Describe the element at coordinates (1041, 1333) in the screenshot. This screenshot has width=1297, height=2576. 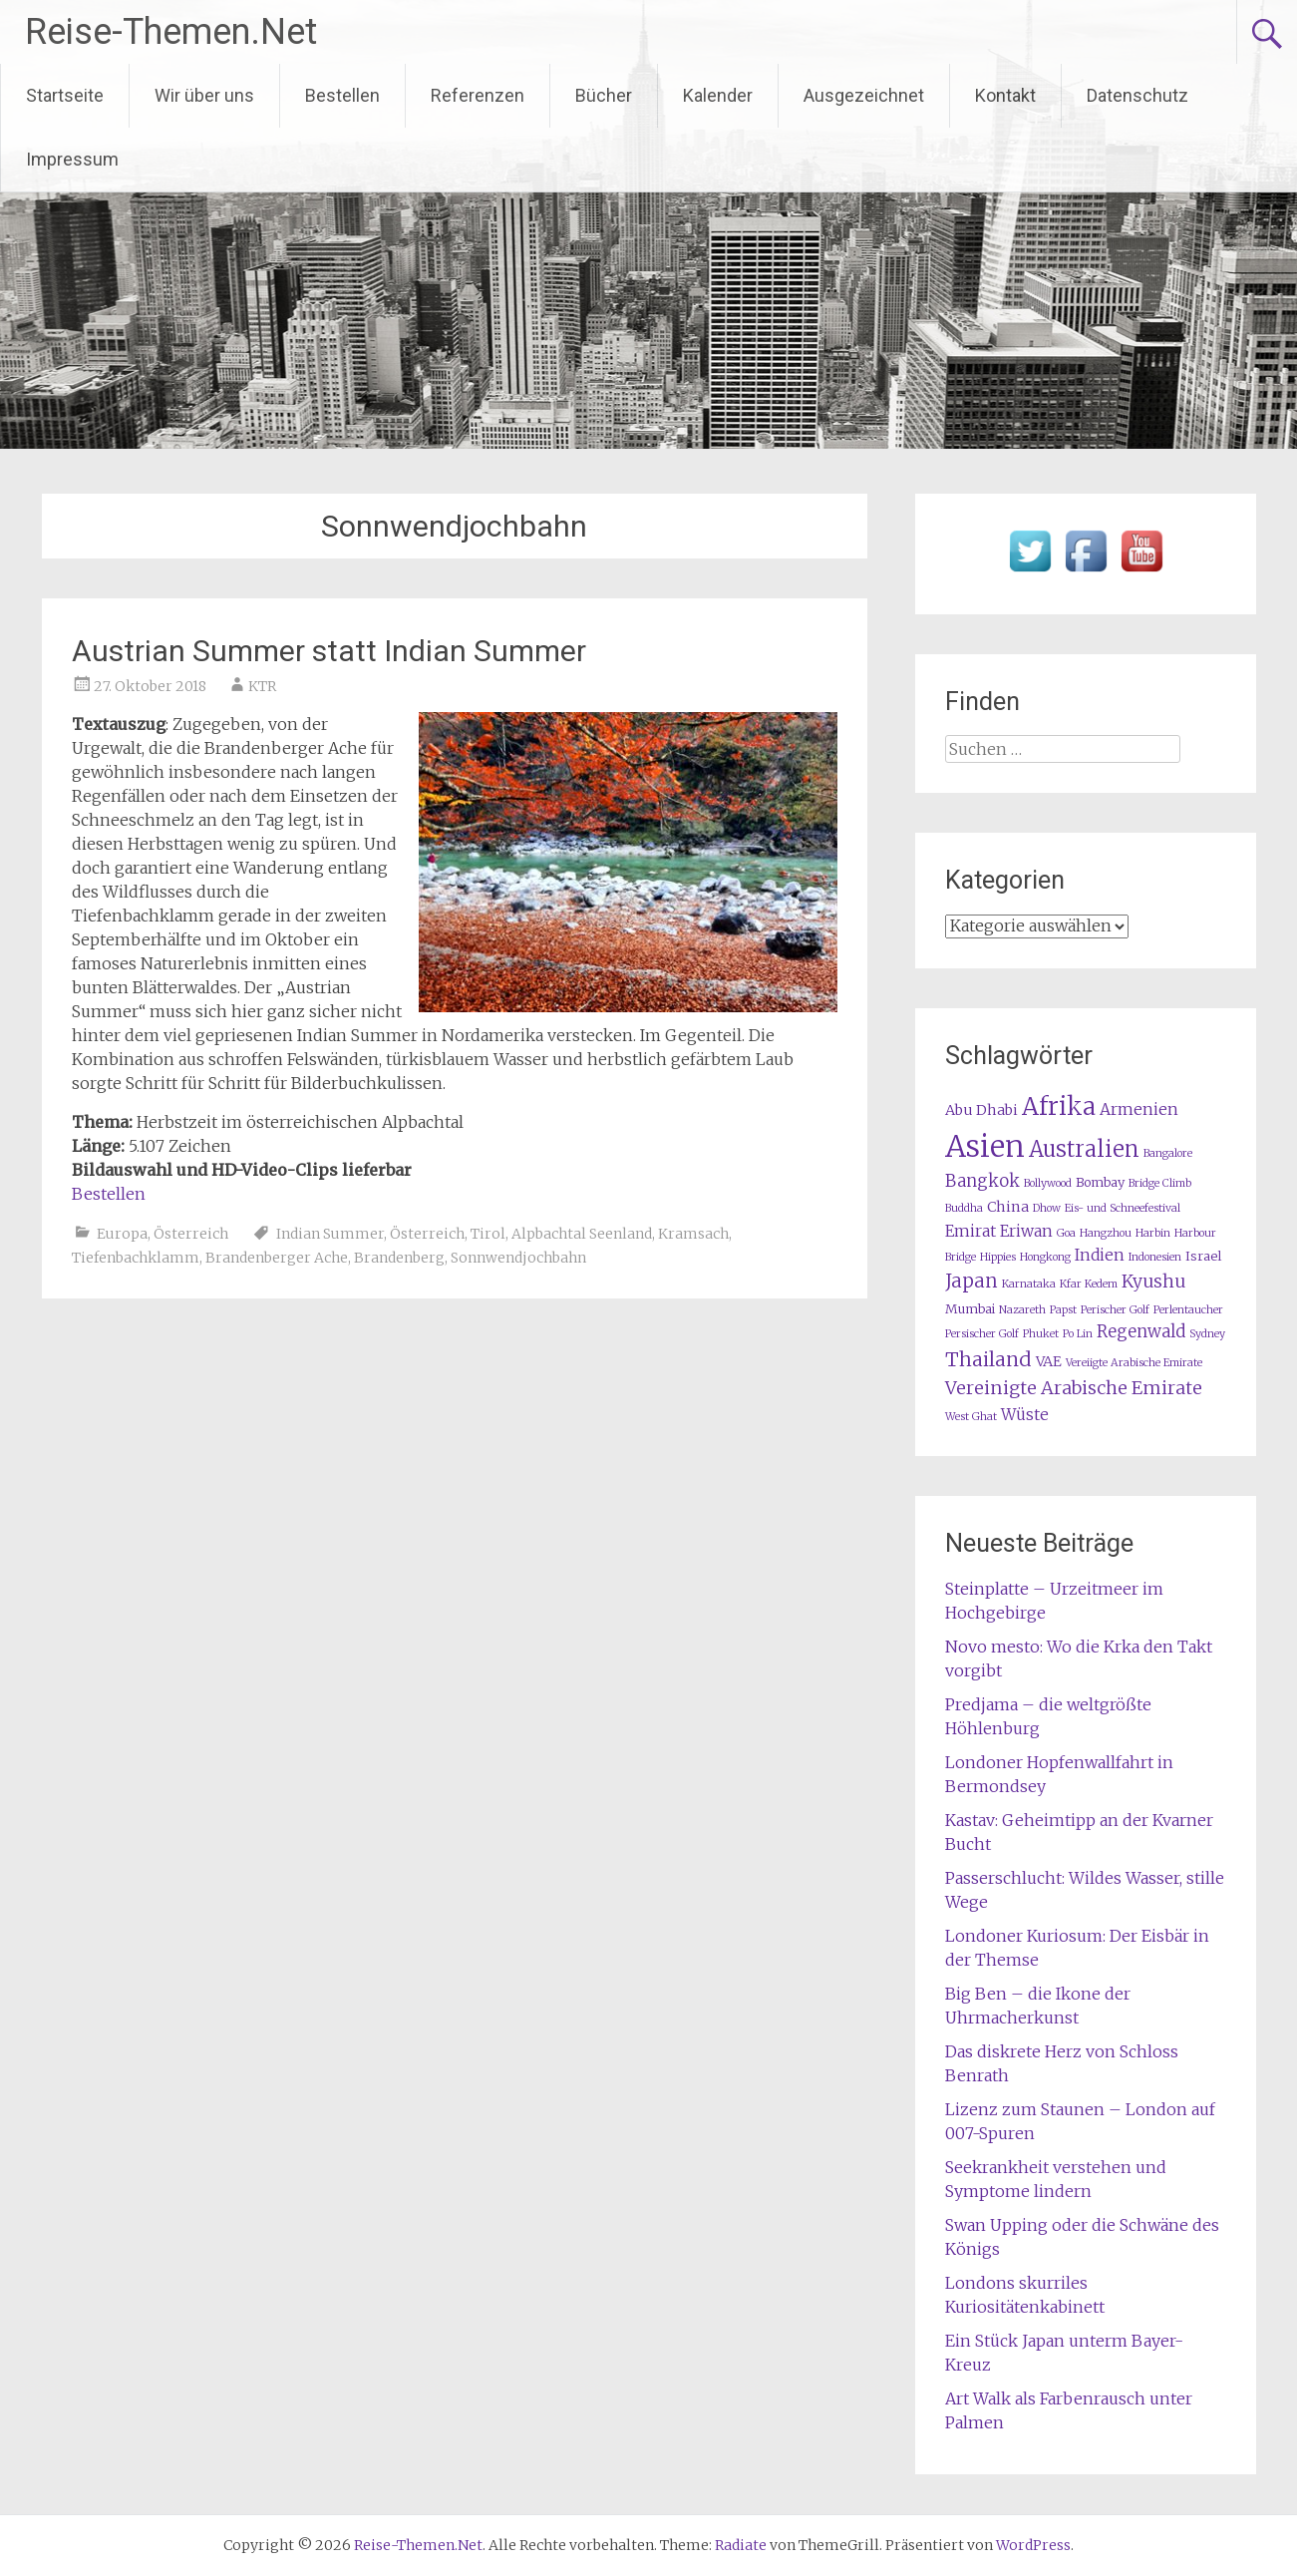
I see `Phuket [Phuket (1 Eintrag)]` at that location.